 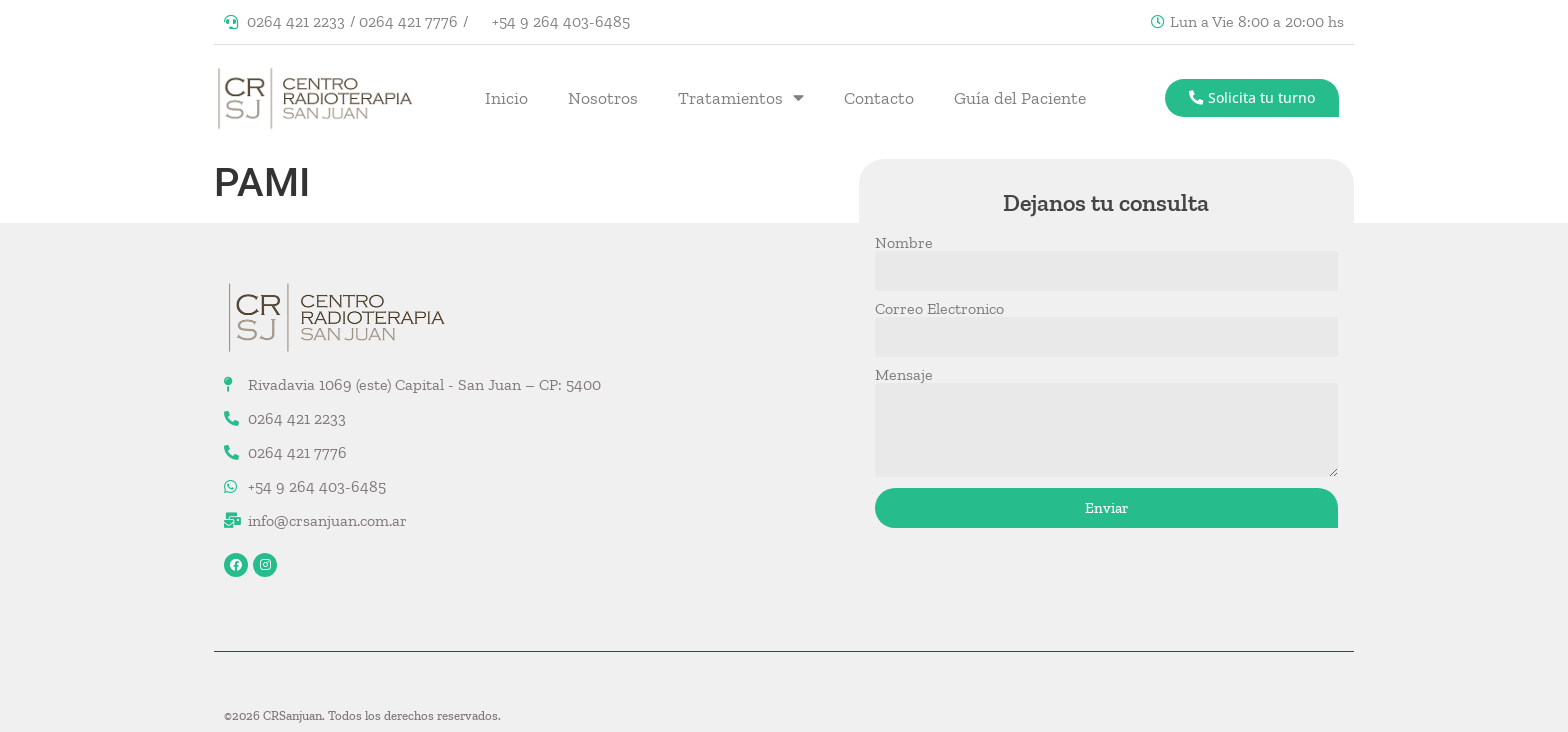 What do you see at coordinates (603, 98) in the screenshot?
I see `Nosotros` at bounding box center [603, 98].